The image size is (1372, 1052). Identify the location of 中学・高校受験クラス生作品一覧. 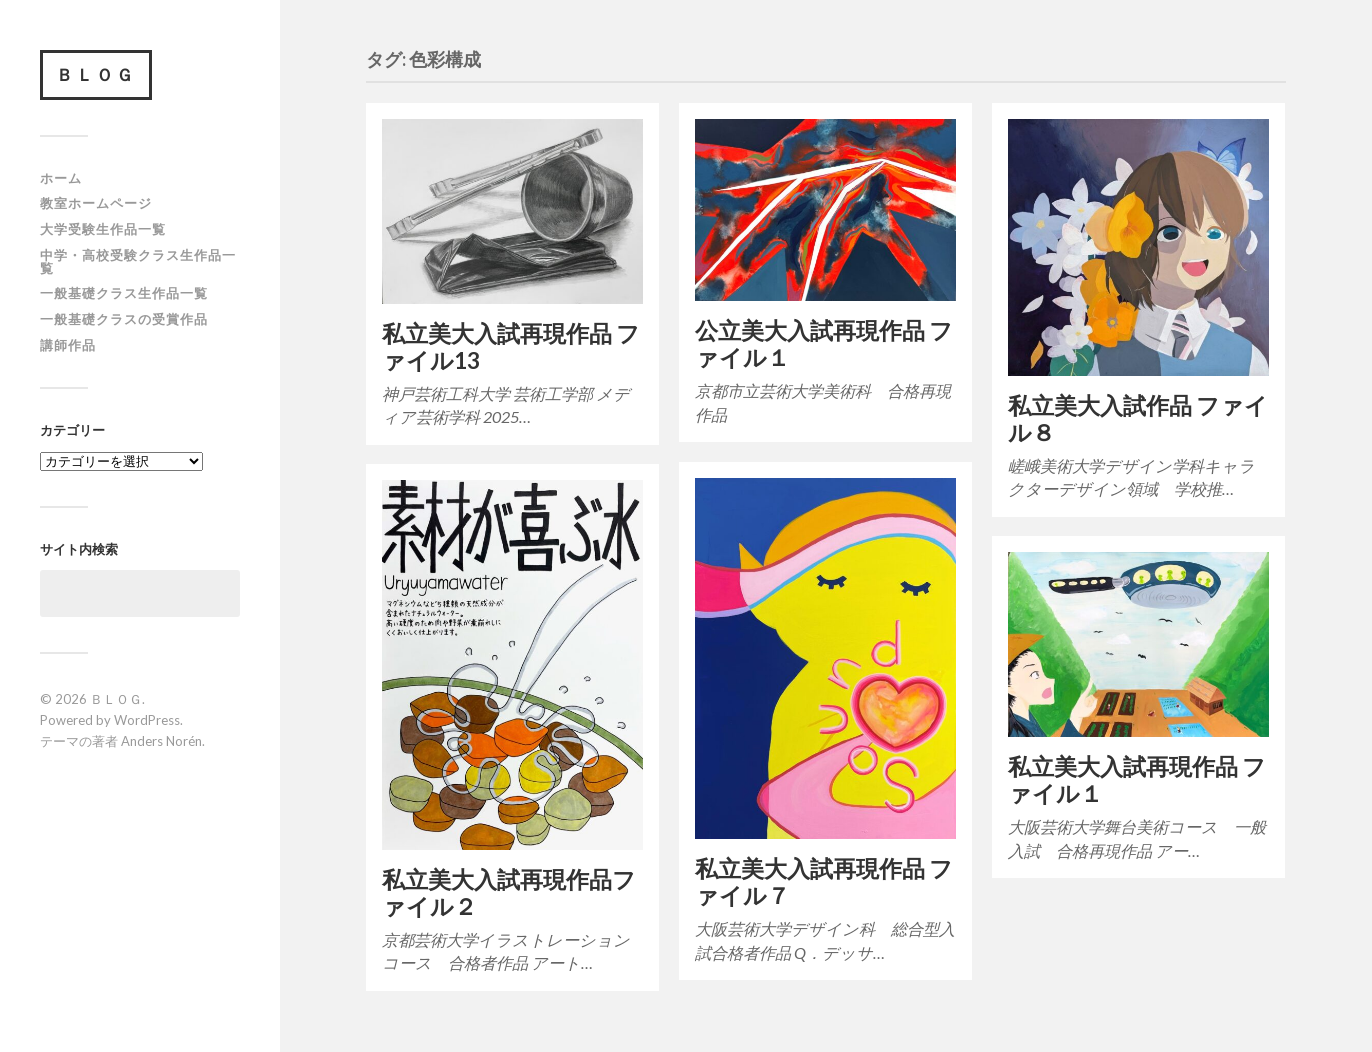
(138, 261).